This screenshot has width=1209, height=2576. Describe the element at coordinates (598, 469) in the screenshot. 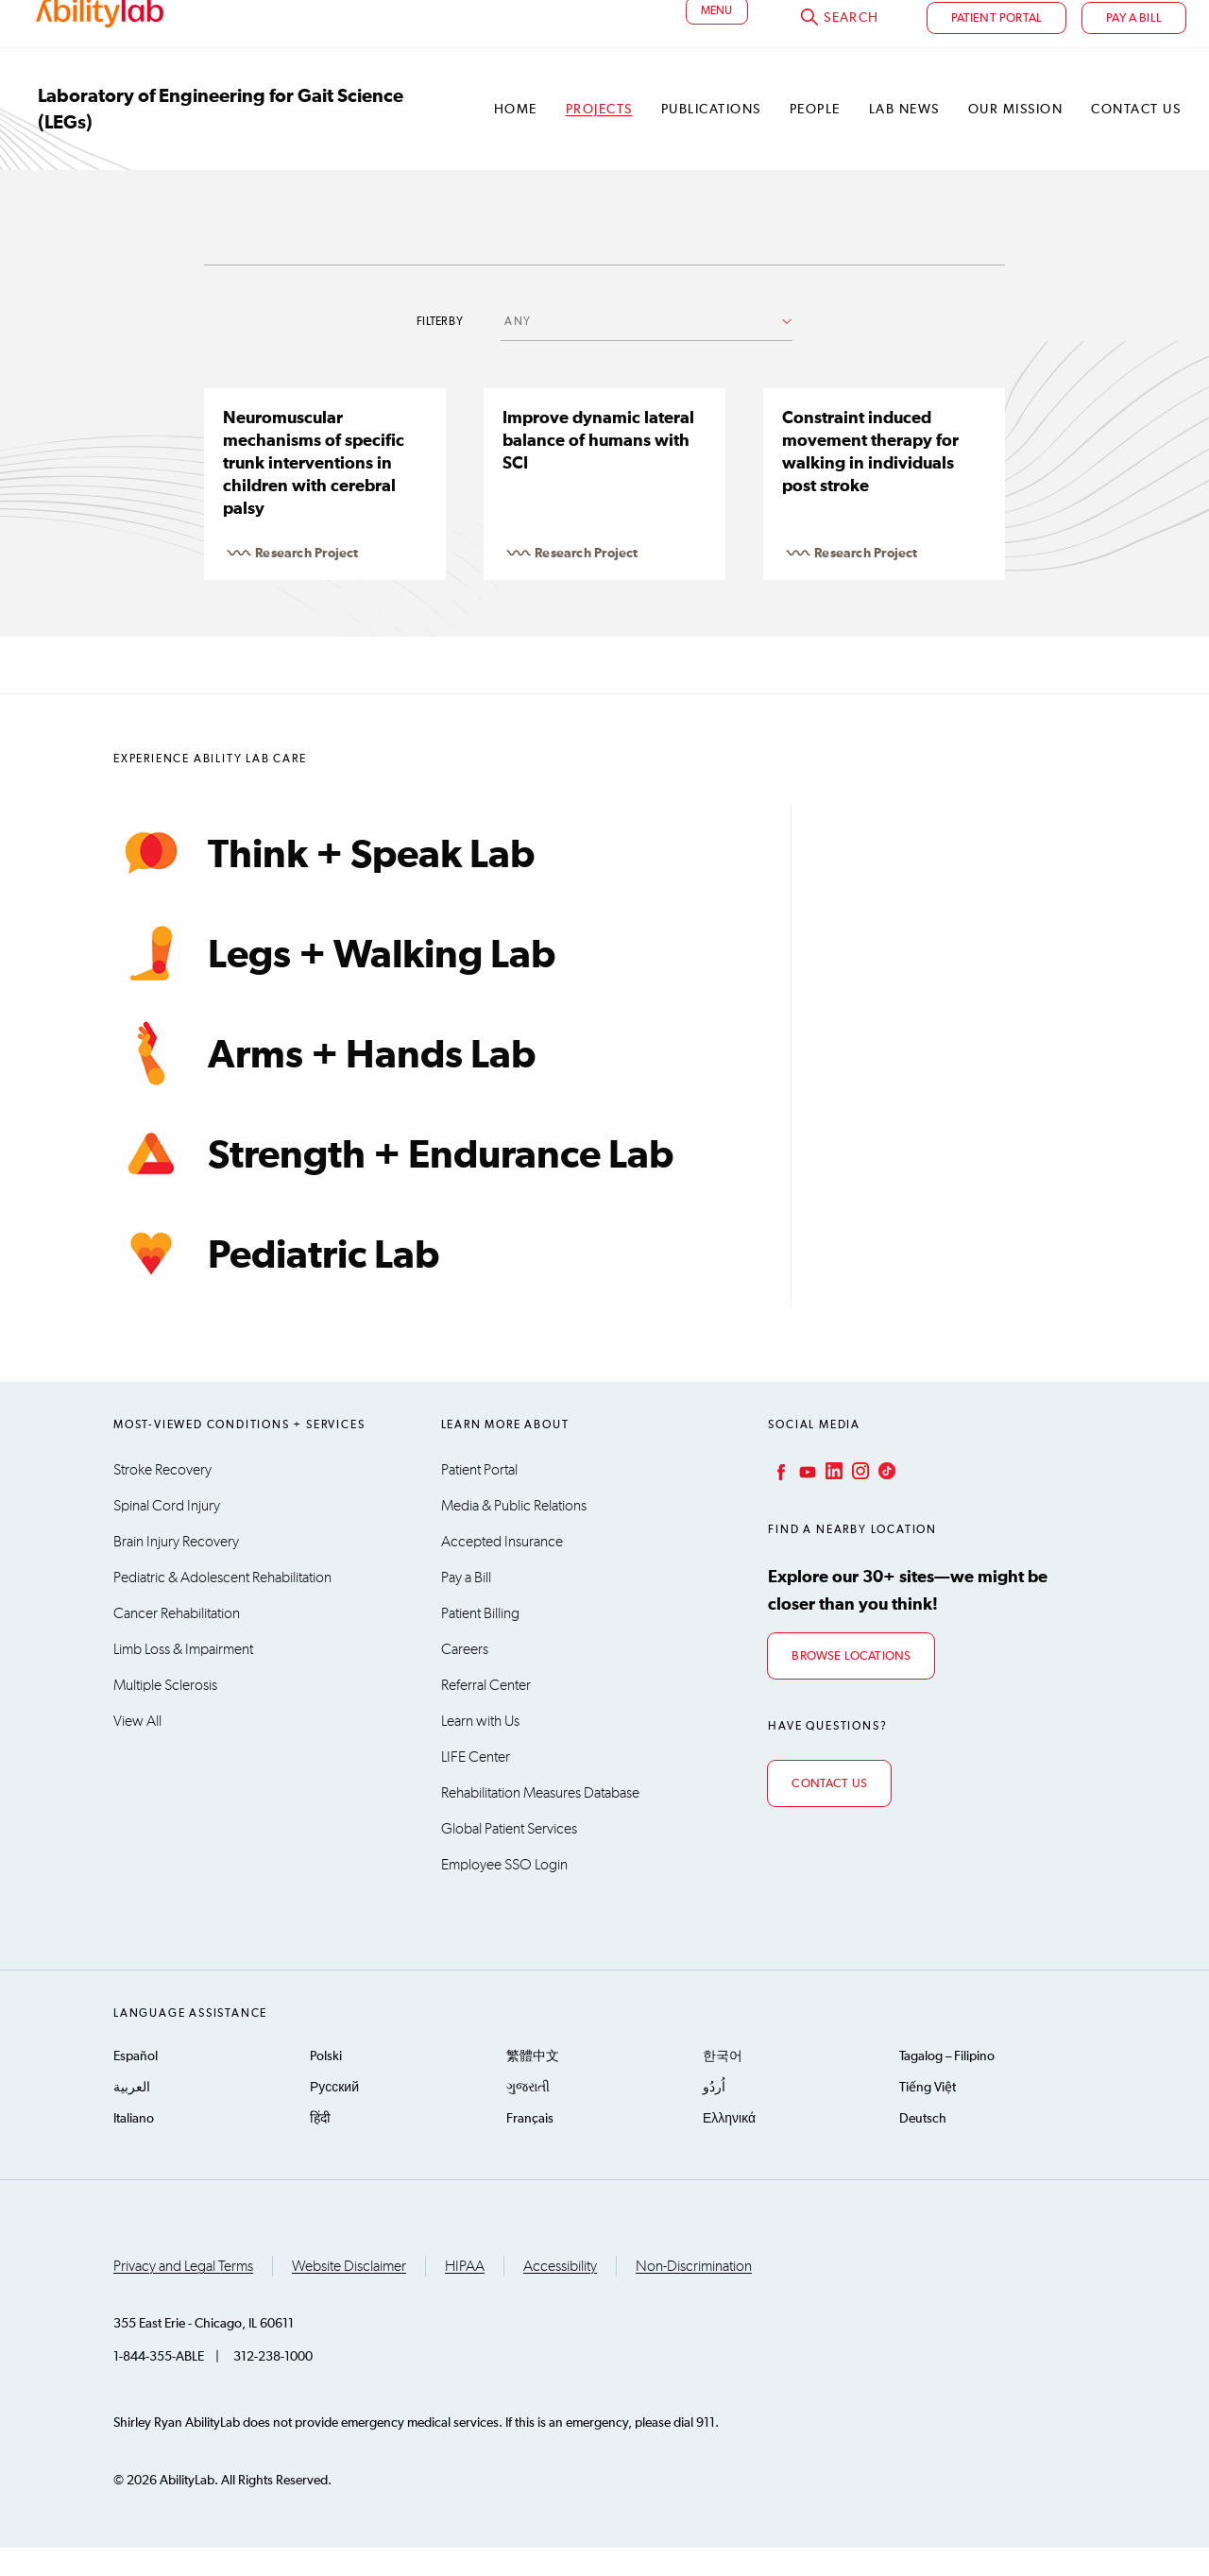

I see `Improve dynamic lateral balance of humans with SCI` at that location.